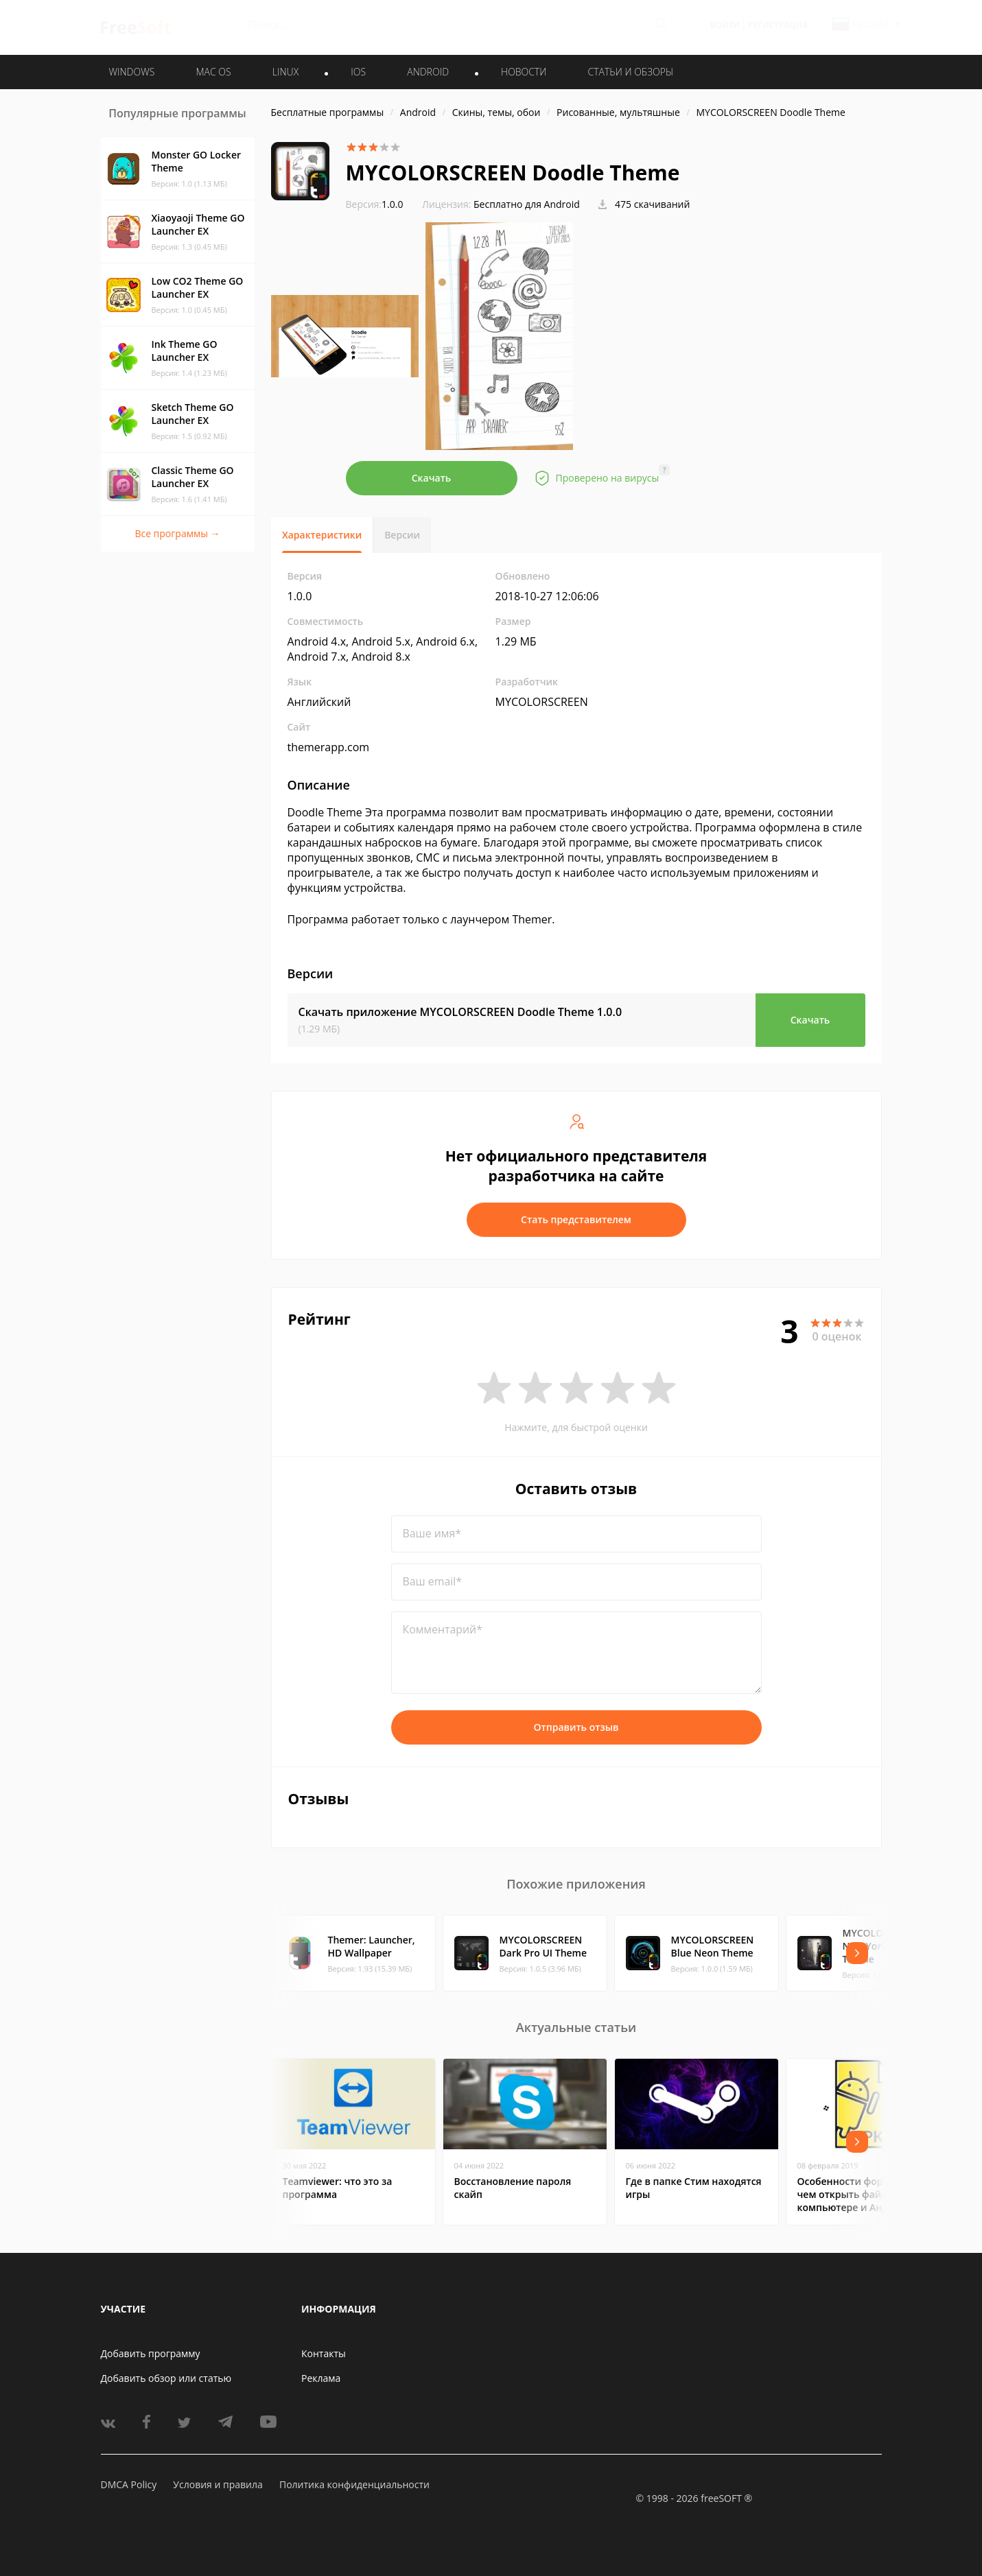  I want to click on Все программы →, so click(177, 533).